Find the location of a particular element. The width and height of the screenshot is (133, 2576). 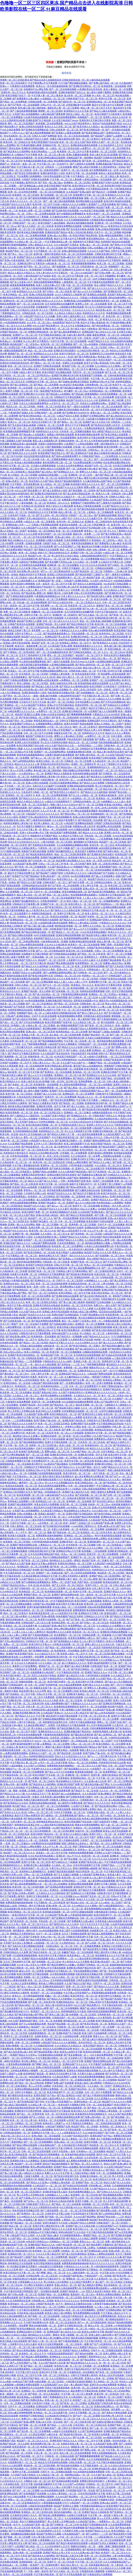

亚洲国产欧洲欧美日本日韩 is located at coordinates (64, 375).